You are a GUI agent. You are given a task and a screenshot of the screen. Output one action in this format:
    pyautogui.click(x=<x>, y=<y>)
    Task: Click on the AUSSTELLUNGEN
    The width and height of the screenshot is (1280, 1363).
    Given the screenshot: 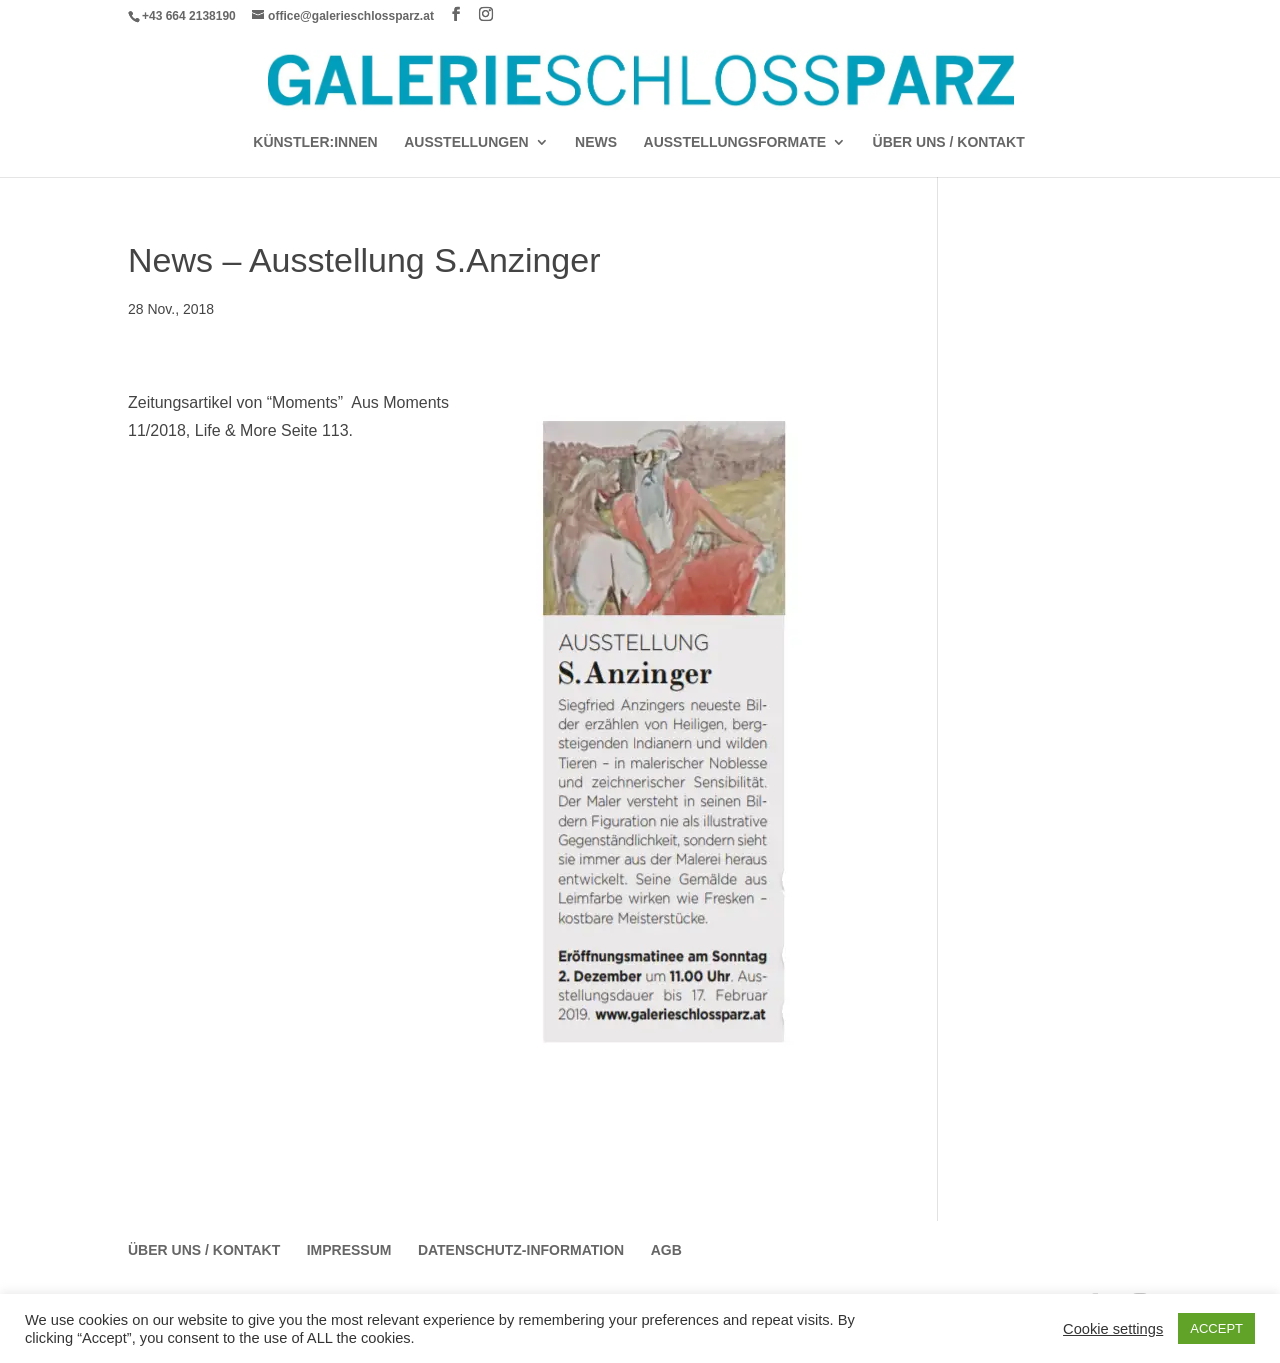 What is the action you would take?
    pyautogui.click(x=466, y=142)
    